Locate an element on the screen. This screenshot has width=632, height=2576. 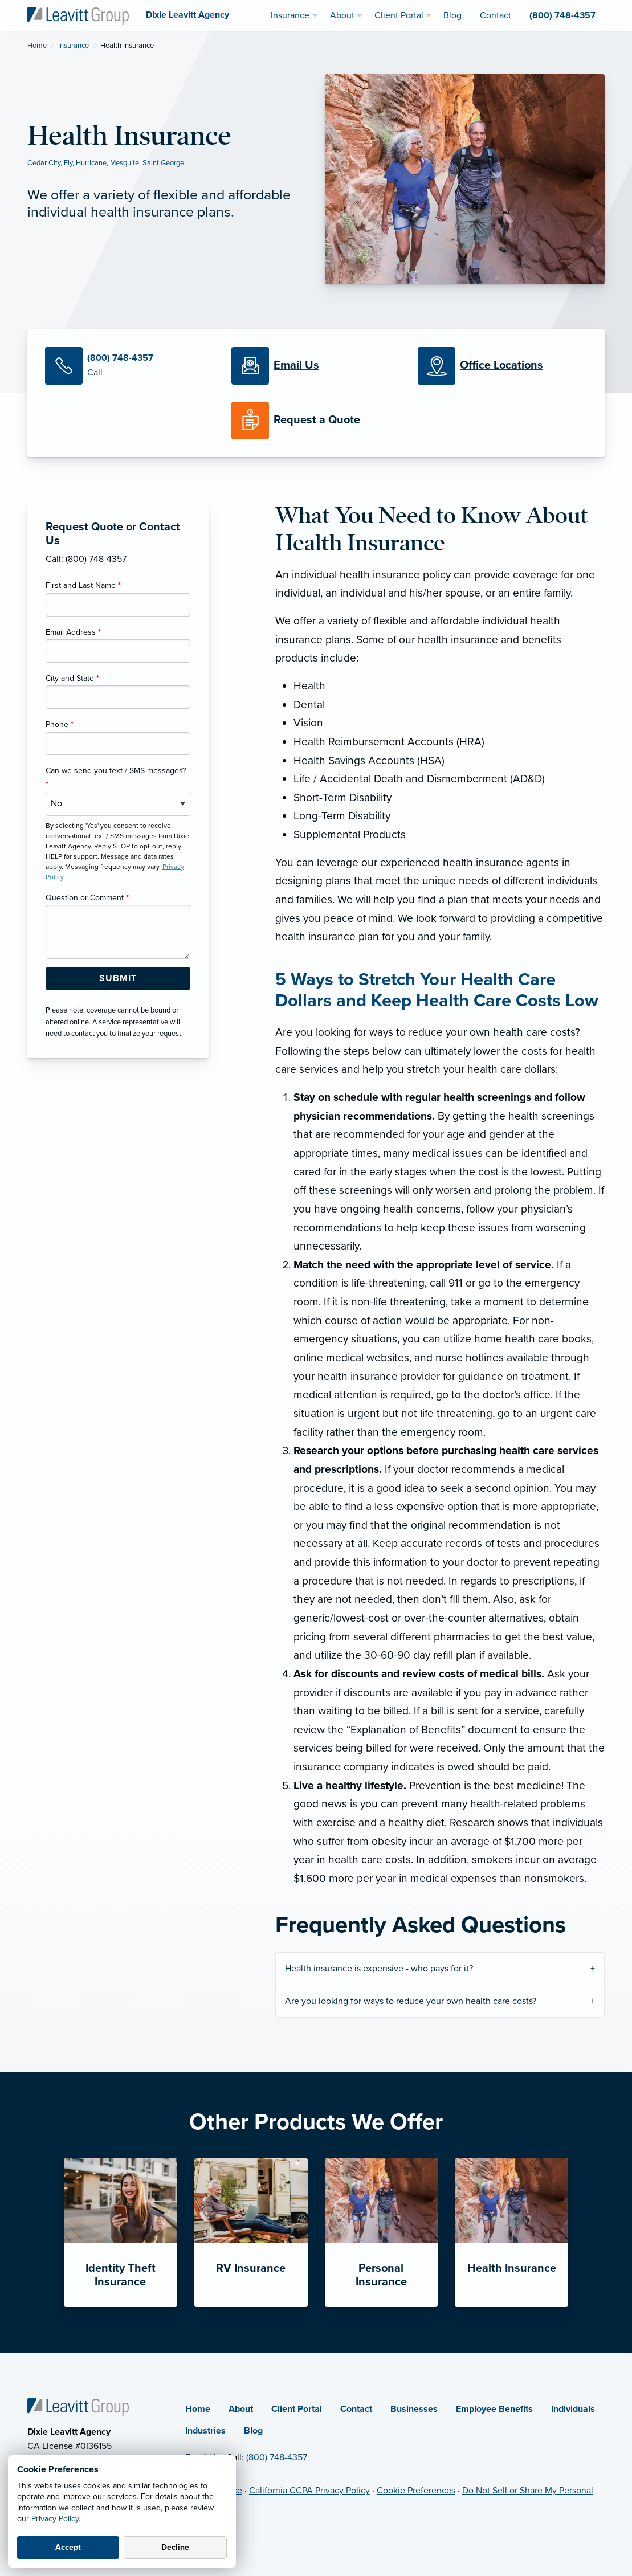
Phone is located at coordinates (60, 724).